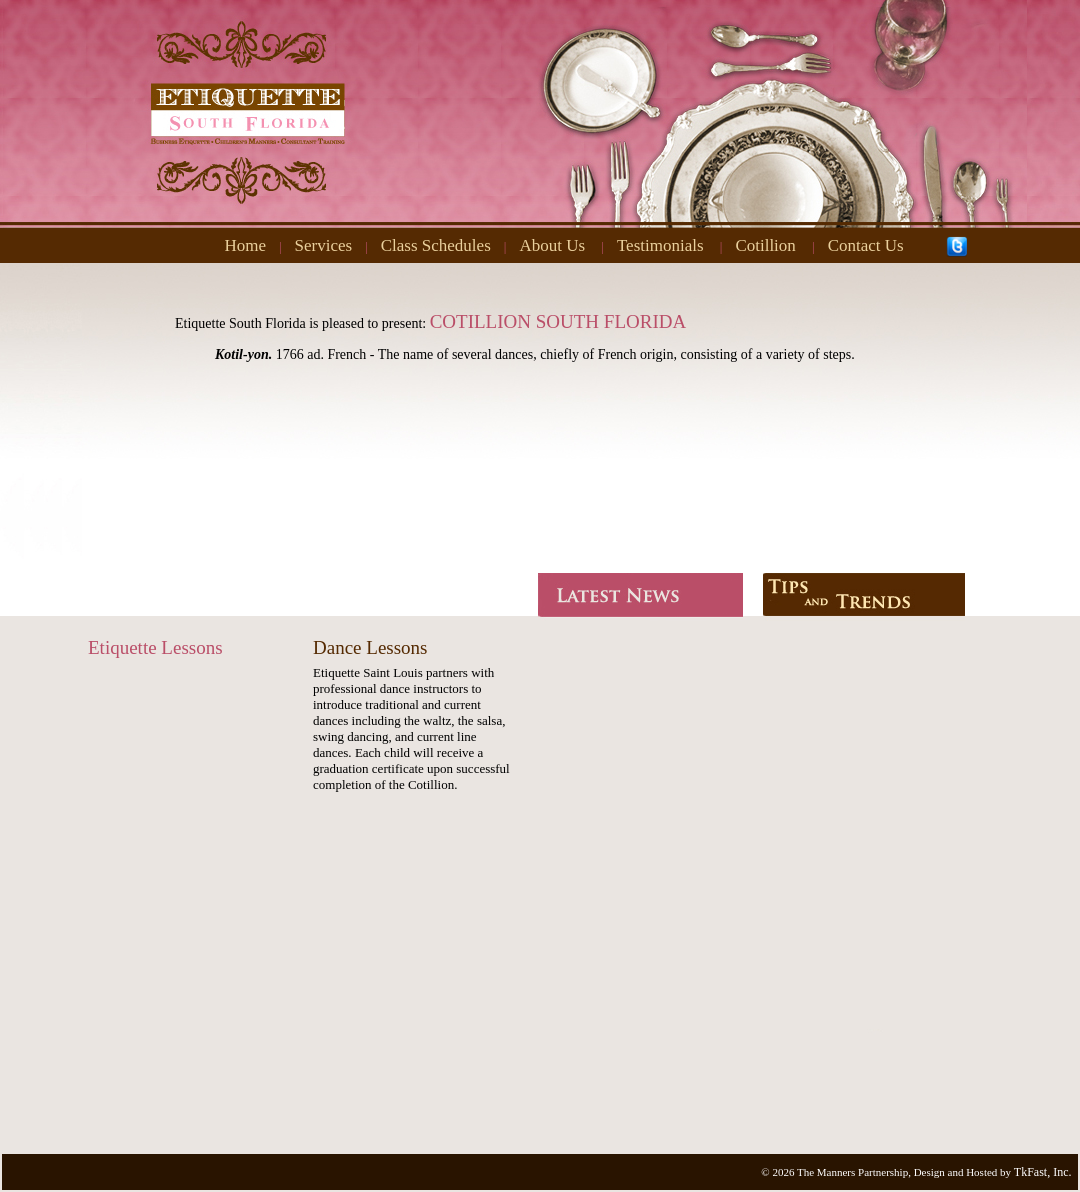 This screenshot has height=1192, width=1080. I want to click on Contact Us, so click(866, 245).